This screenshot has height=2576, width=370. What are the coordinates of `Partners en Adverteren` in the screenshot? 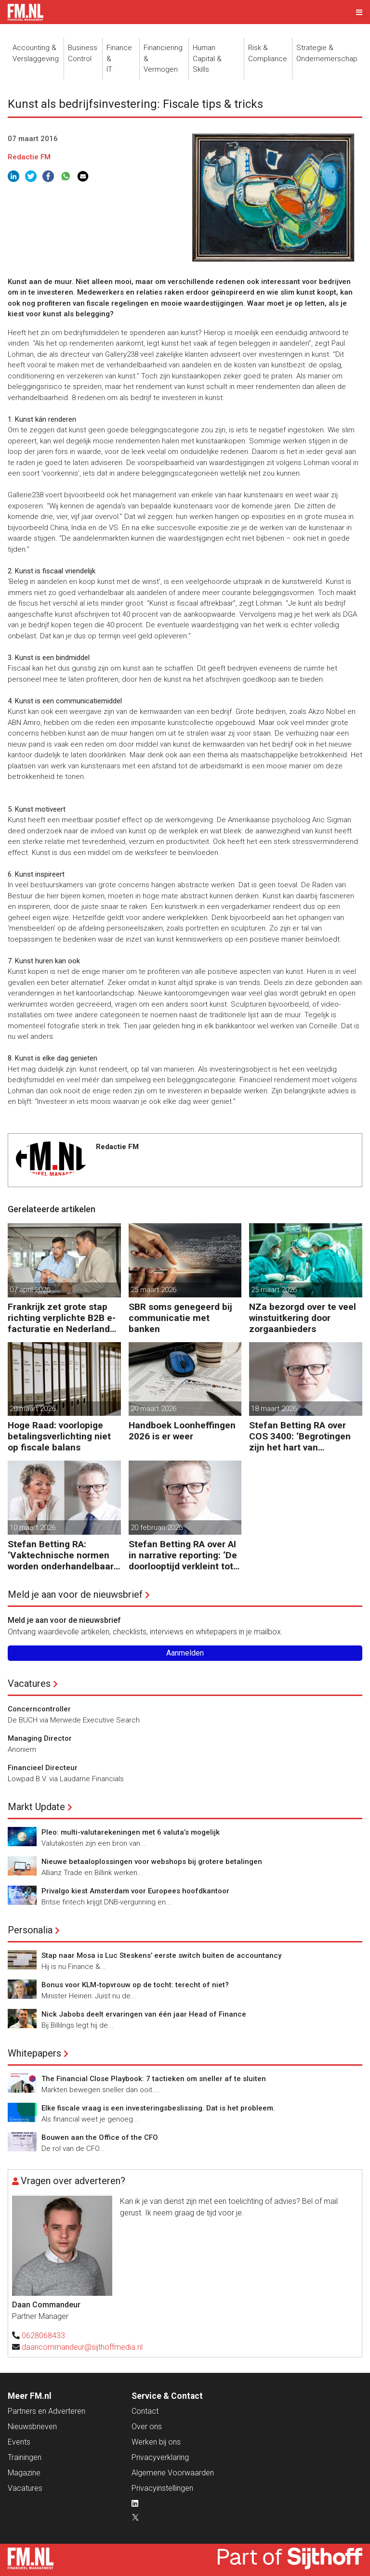 It's located at (46, 2411).